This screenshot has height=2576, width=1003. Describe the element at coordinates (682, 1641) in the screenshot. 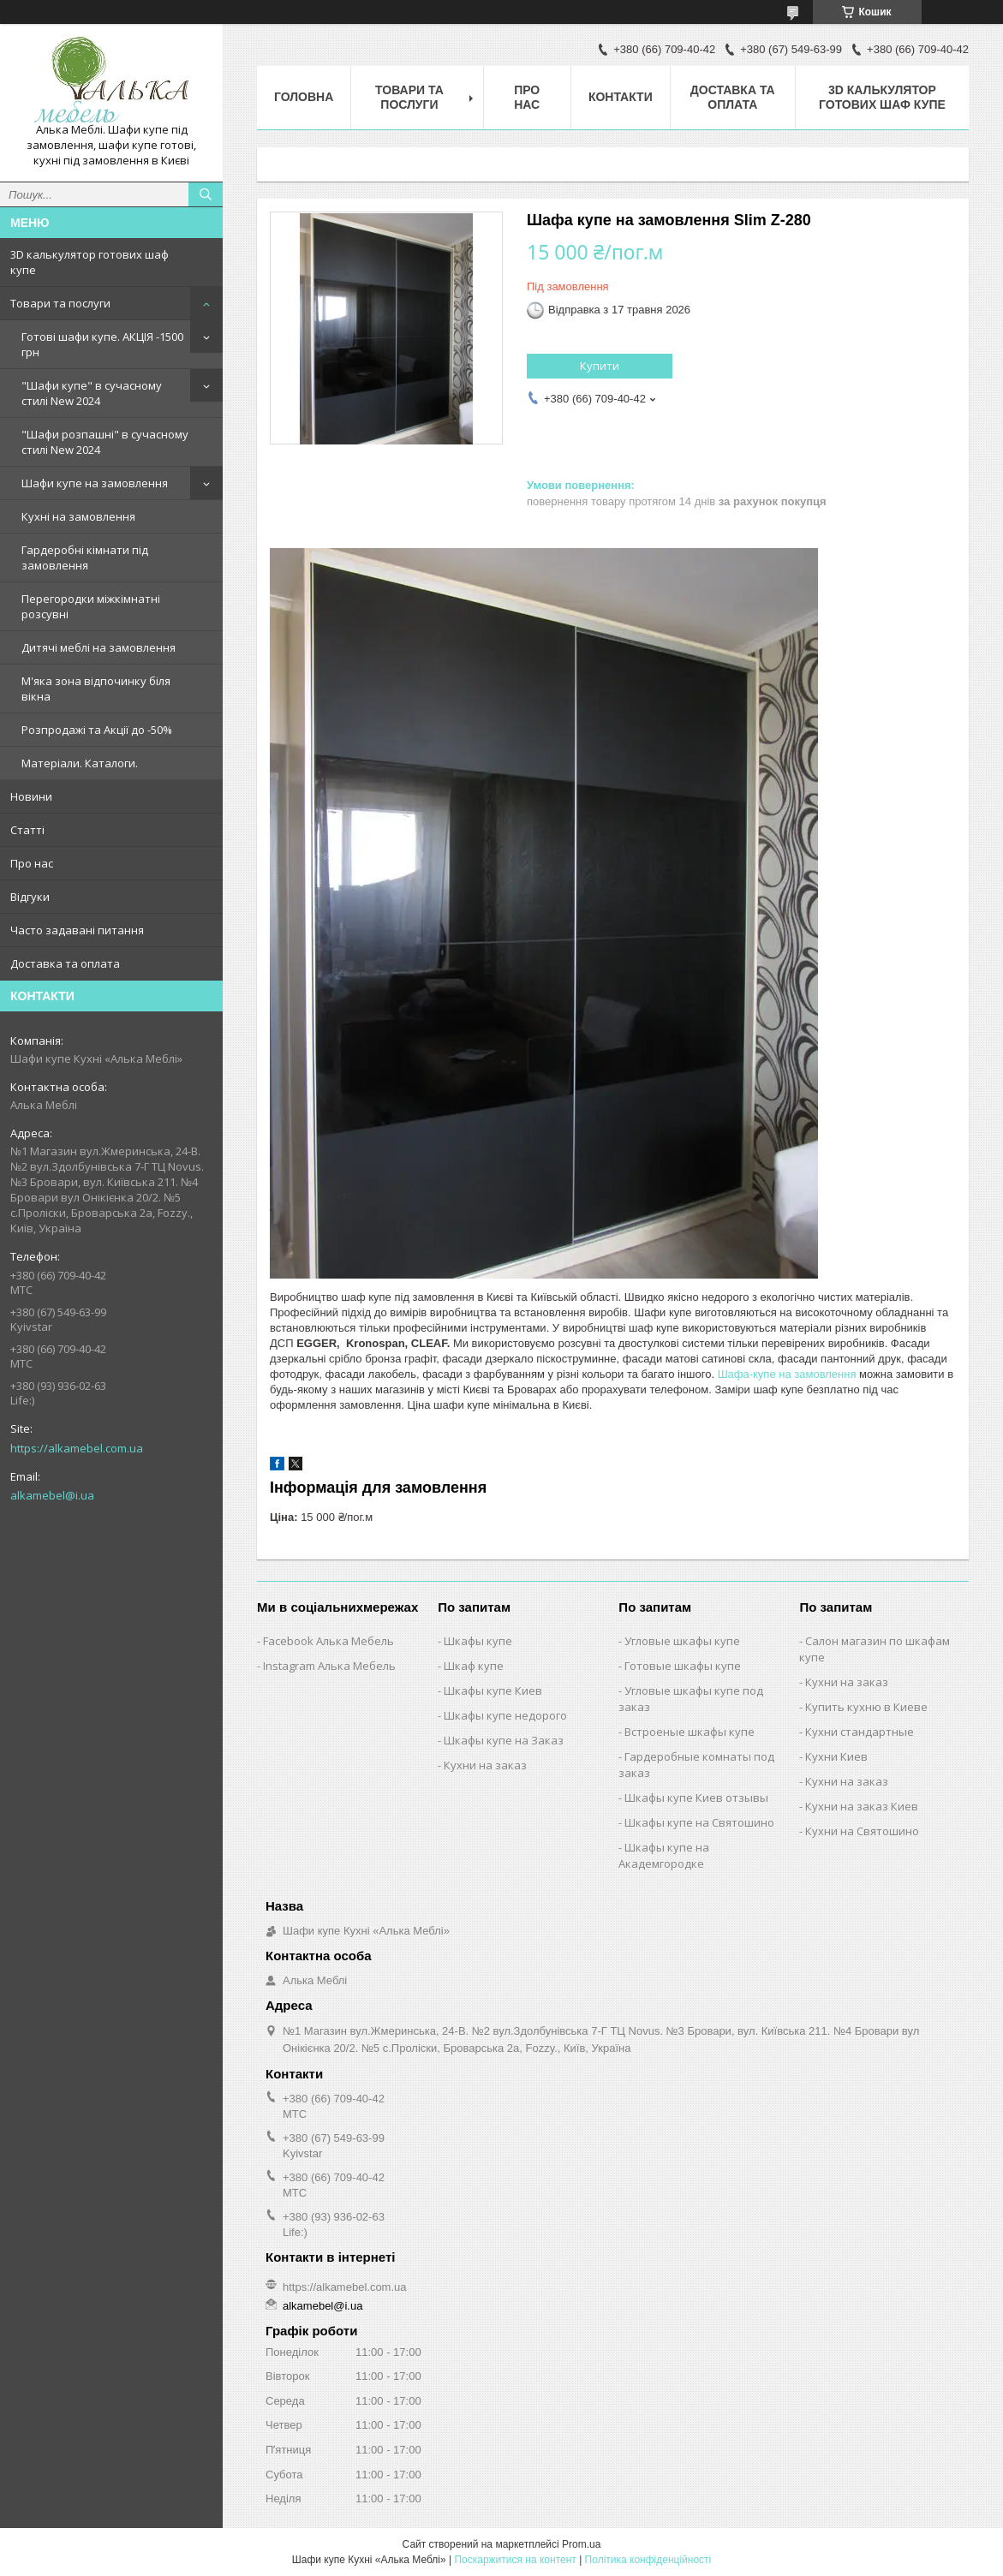

I see `Угловые шкафы купе` at that location.